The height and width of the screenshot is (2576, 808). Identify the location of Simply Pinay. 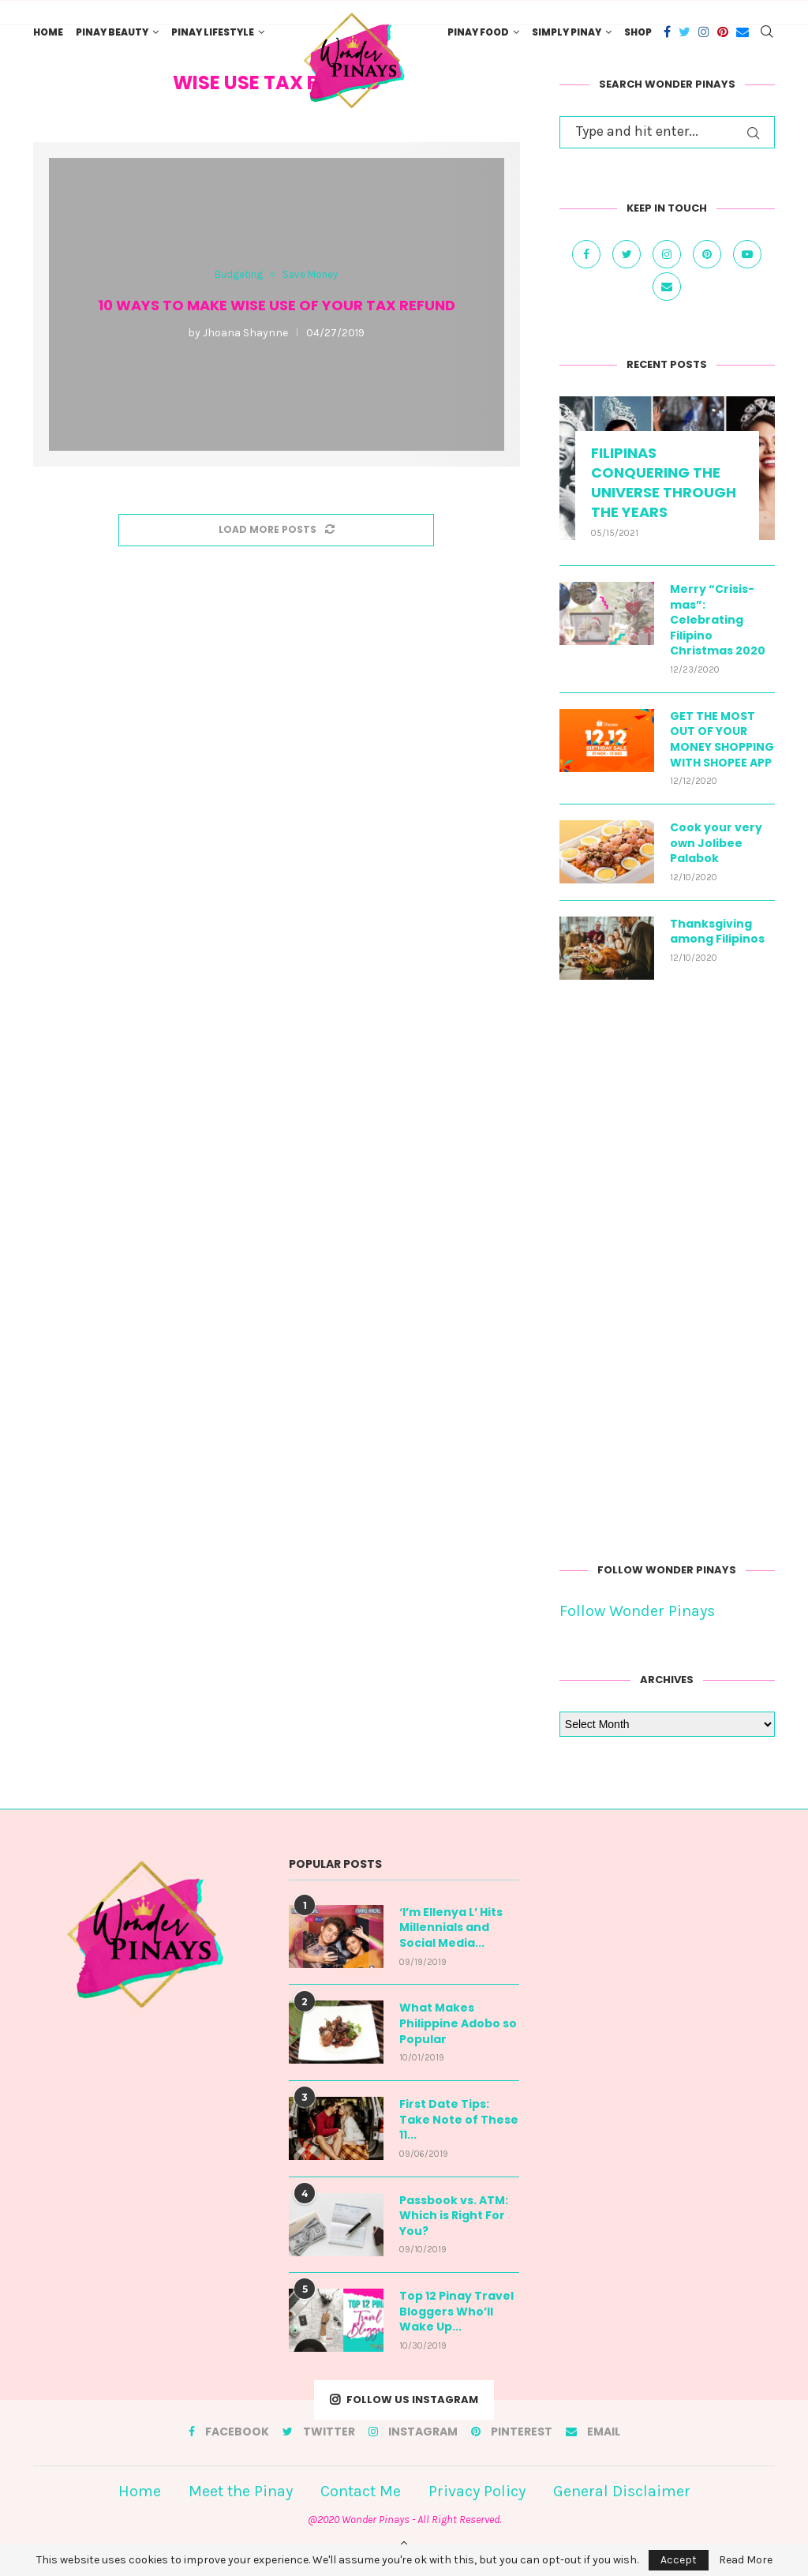
(566, 32).